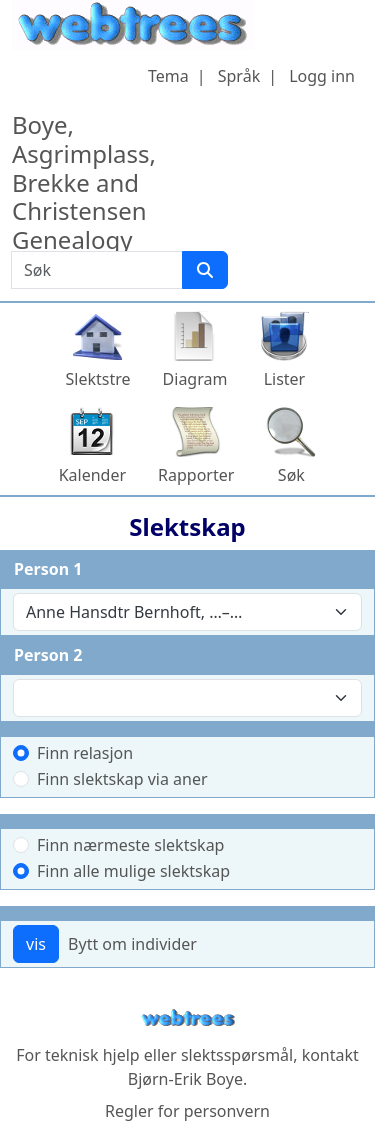 This screenshot has width=375, height=1131. I want to click on Person 1, so click(48, 569).